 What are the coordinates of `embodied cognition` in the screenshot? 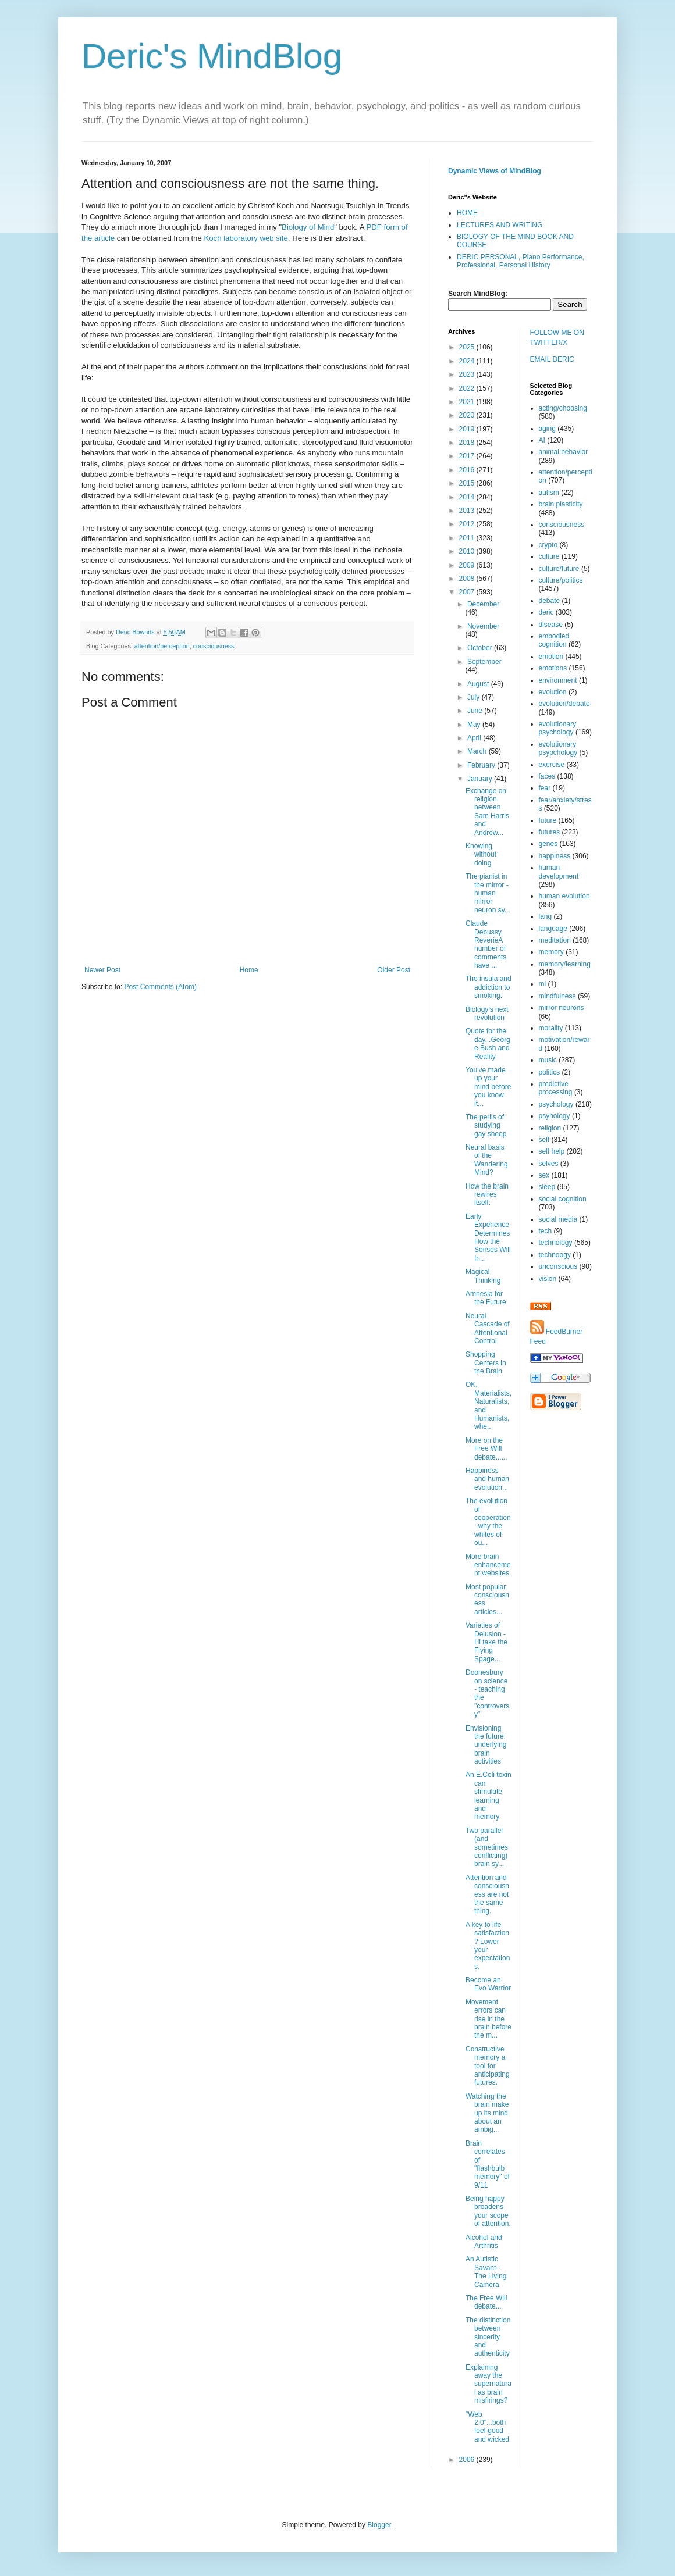 It's located at (554, 640).